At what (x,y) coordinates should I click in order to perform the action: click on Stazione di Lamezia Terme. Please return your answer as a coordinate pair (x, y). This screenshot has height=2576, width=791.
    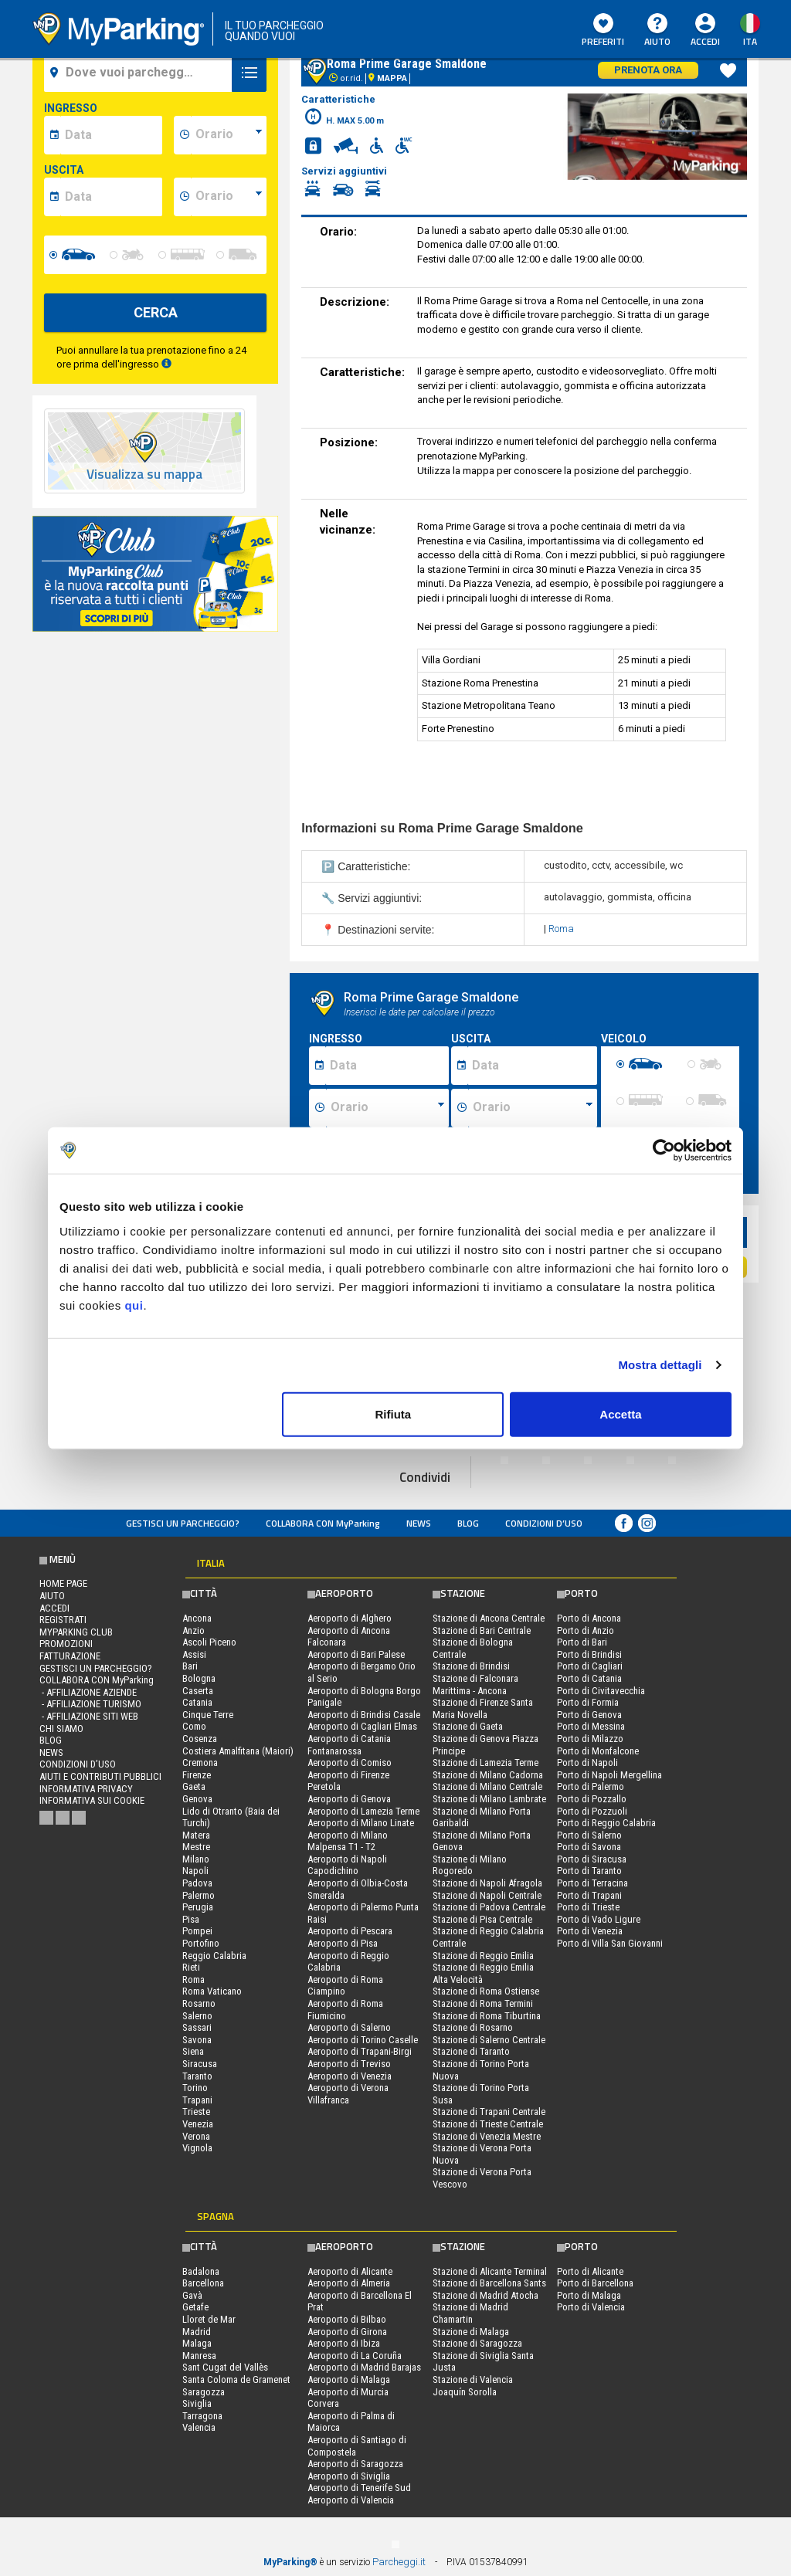
    Looking at the image, I should click on (485, 1762).